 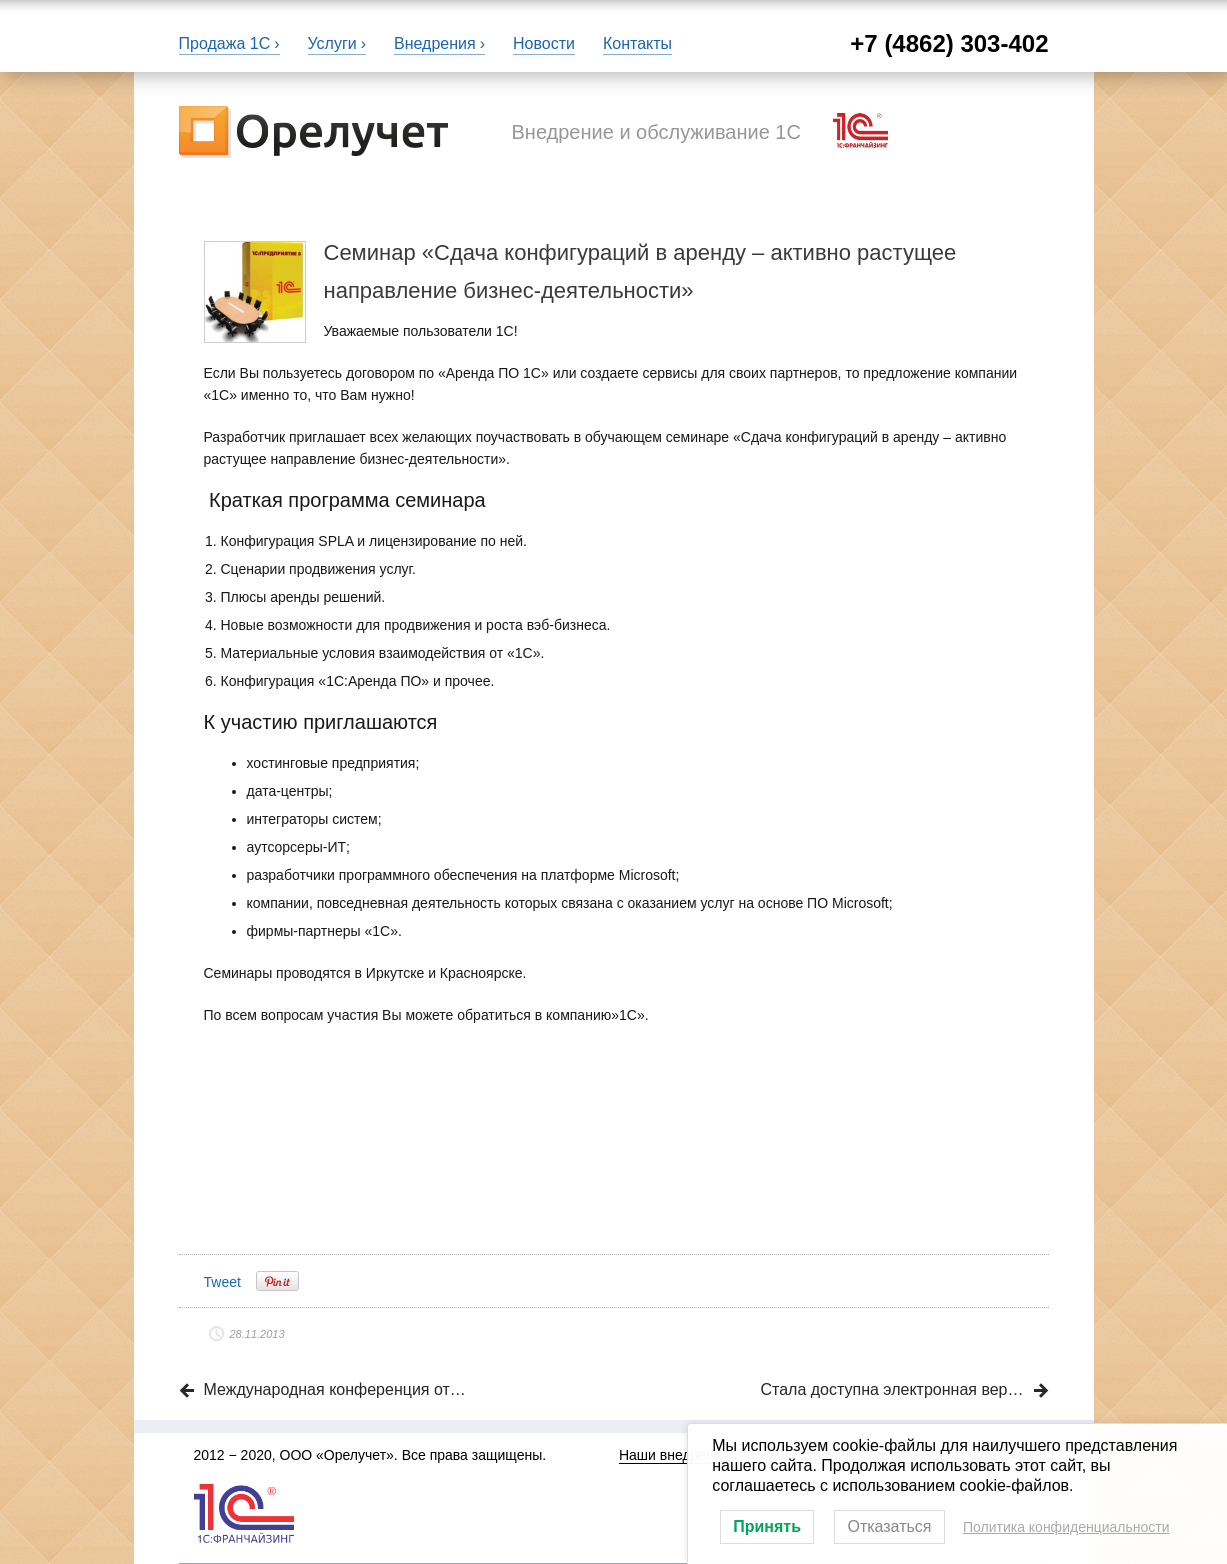 I want to click on Продажа 1С, so click(x=225, y=43).